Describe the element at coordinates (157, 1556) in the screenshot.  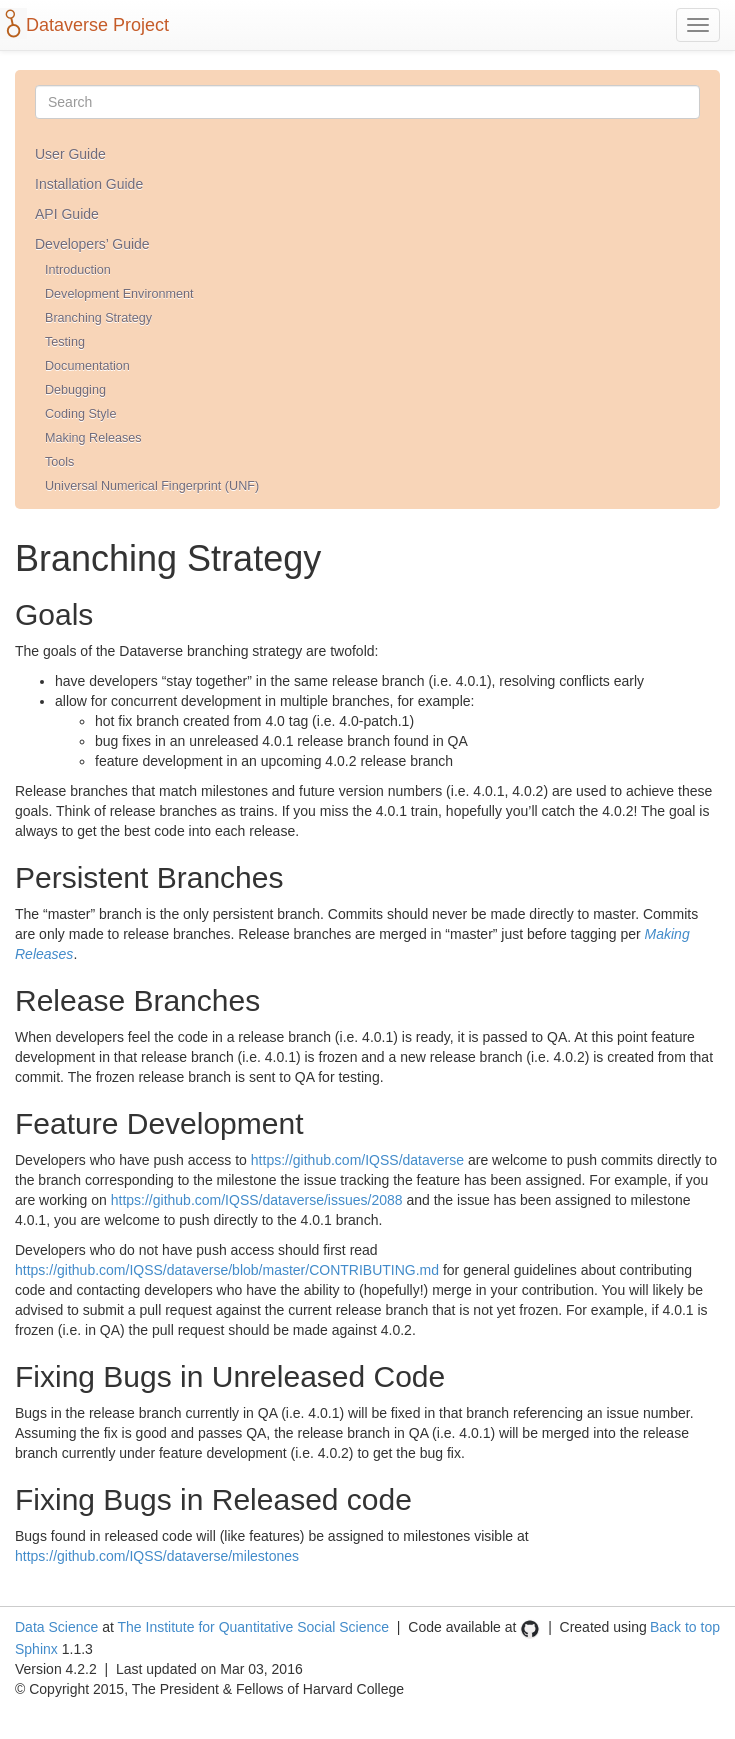
I see `https://github.com/IQSS/dataverse/milestones` at that location.